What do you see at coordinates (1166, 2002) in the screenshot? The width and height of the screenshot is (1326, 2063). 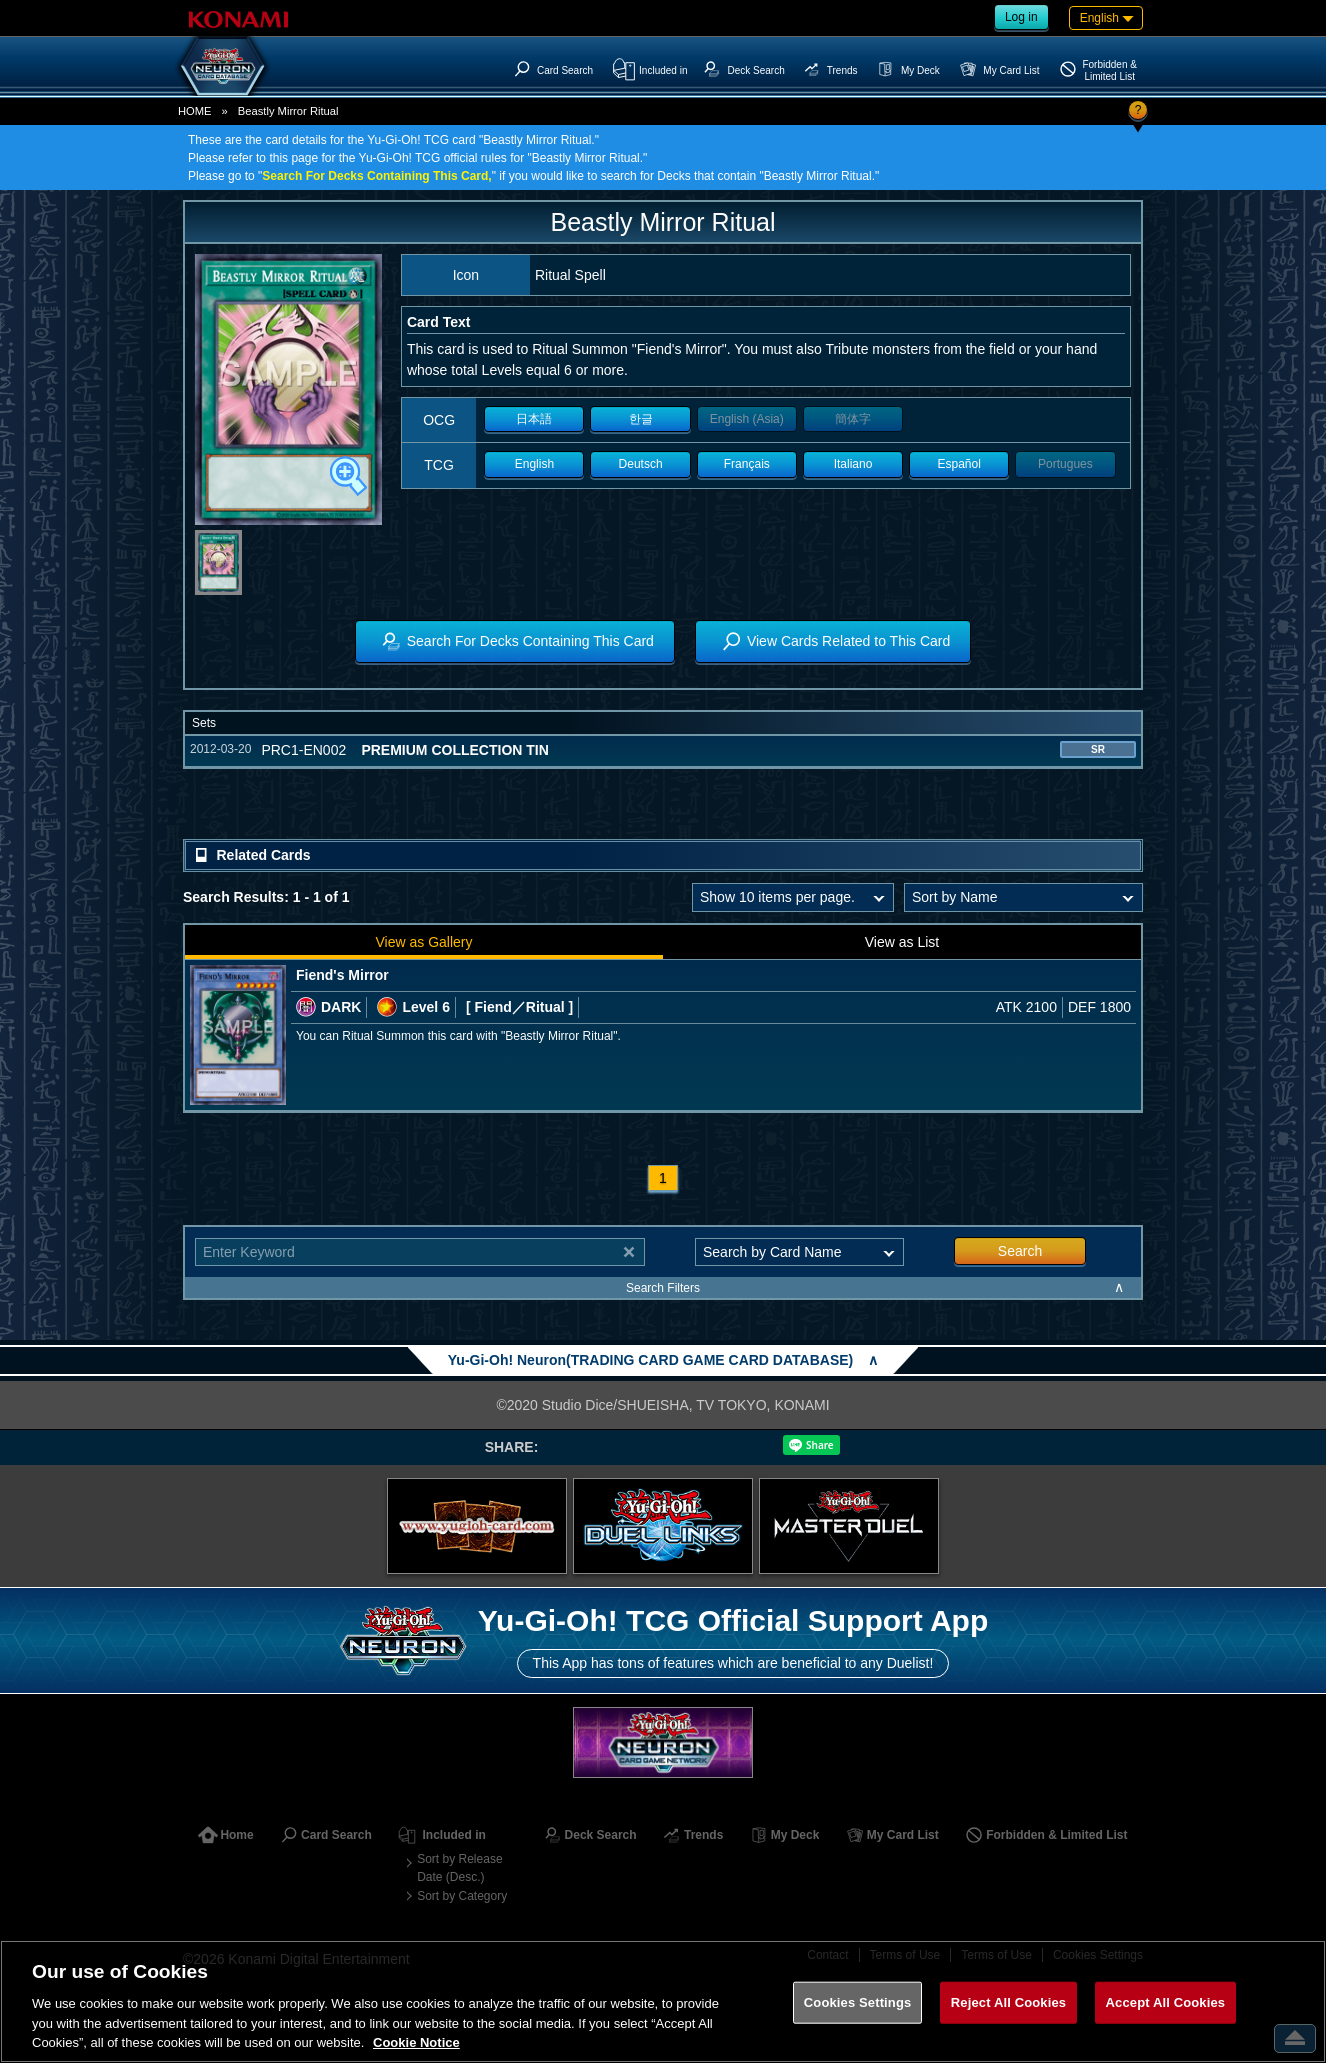 I see `Accept All Cookies` at bounding box center [1166, 2002].